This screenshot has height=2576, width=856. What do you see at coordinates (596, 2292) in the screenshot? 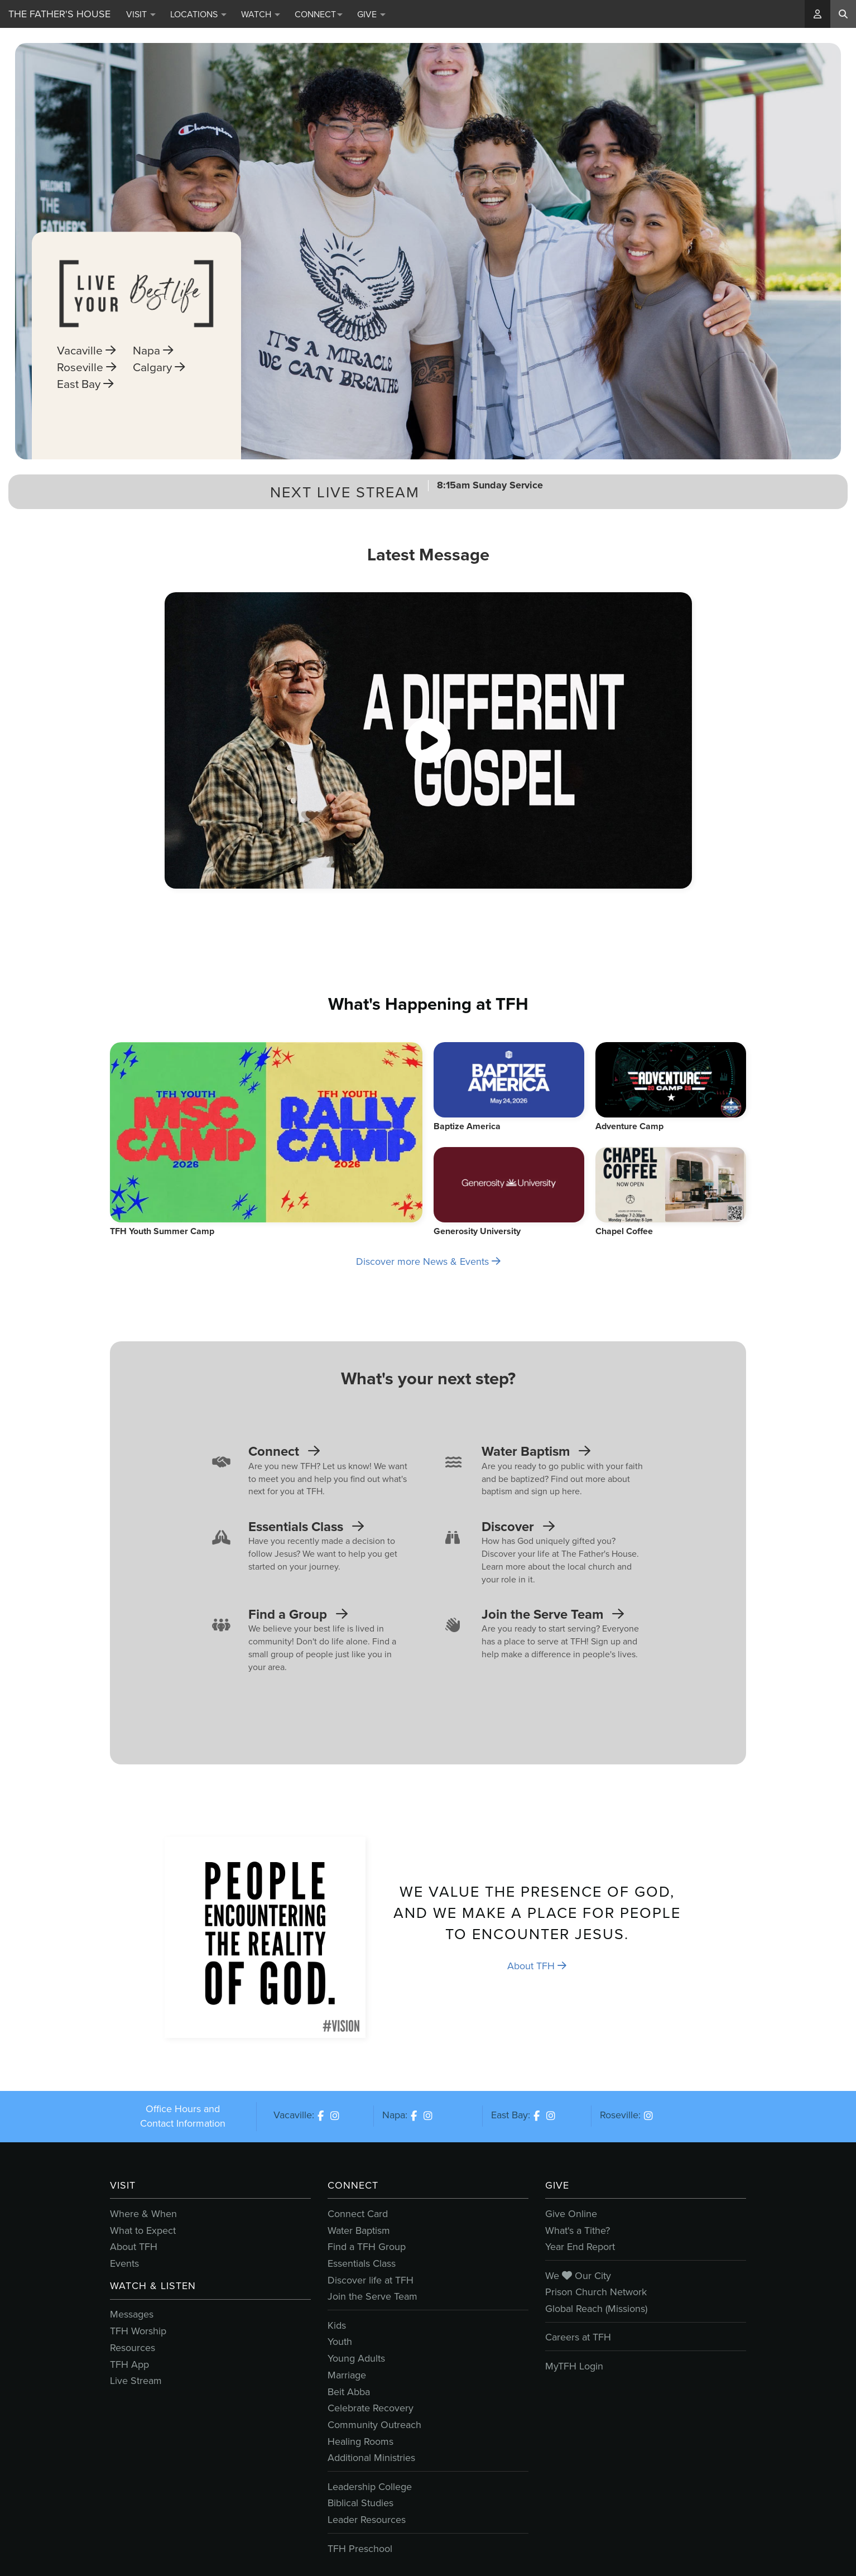
I see `Prison Church Network` at bounding box center [596, 2292].